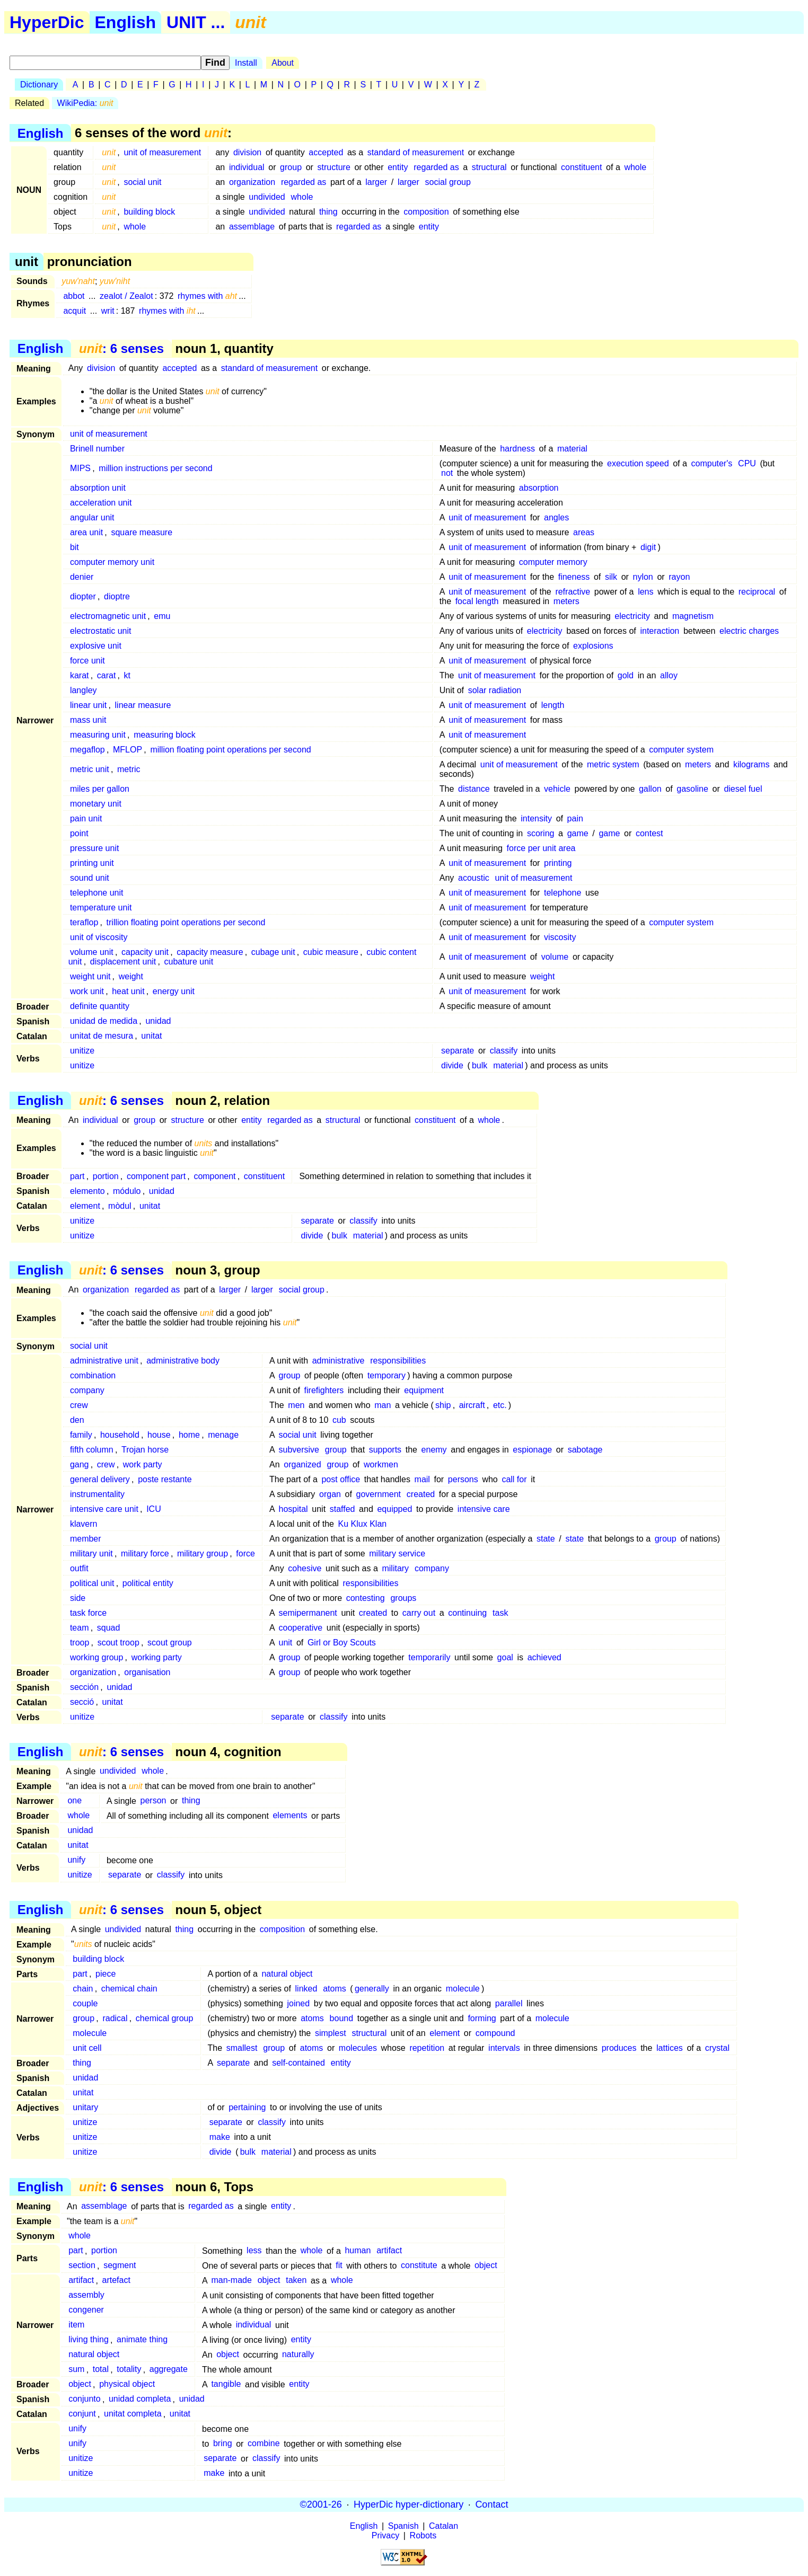 This screenshot has height=2576, width=808. Describe the element at coordinates (81, 1434) in the screenshot. I see `family` at that location.